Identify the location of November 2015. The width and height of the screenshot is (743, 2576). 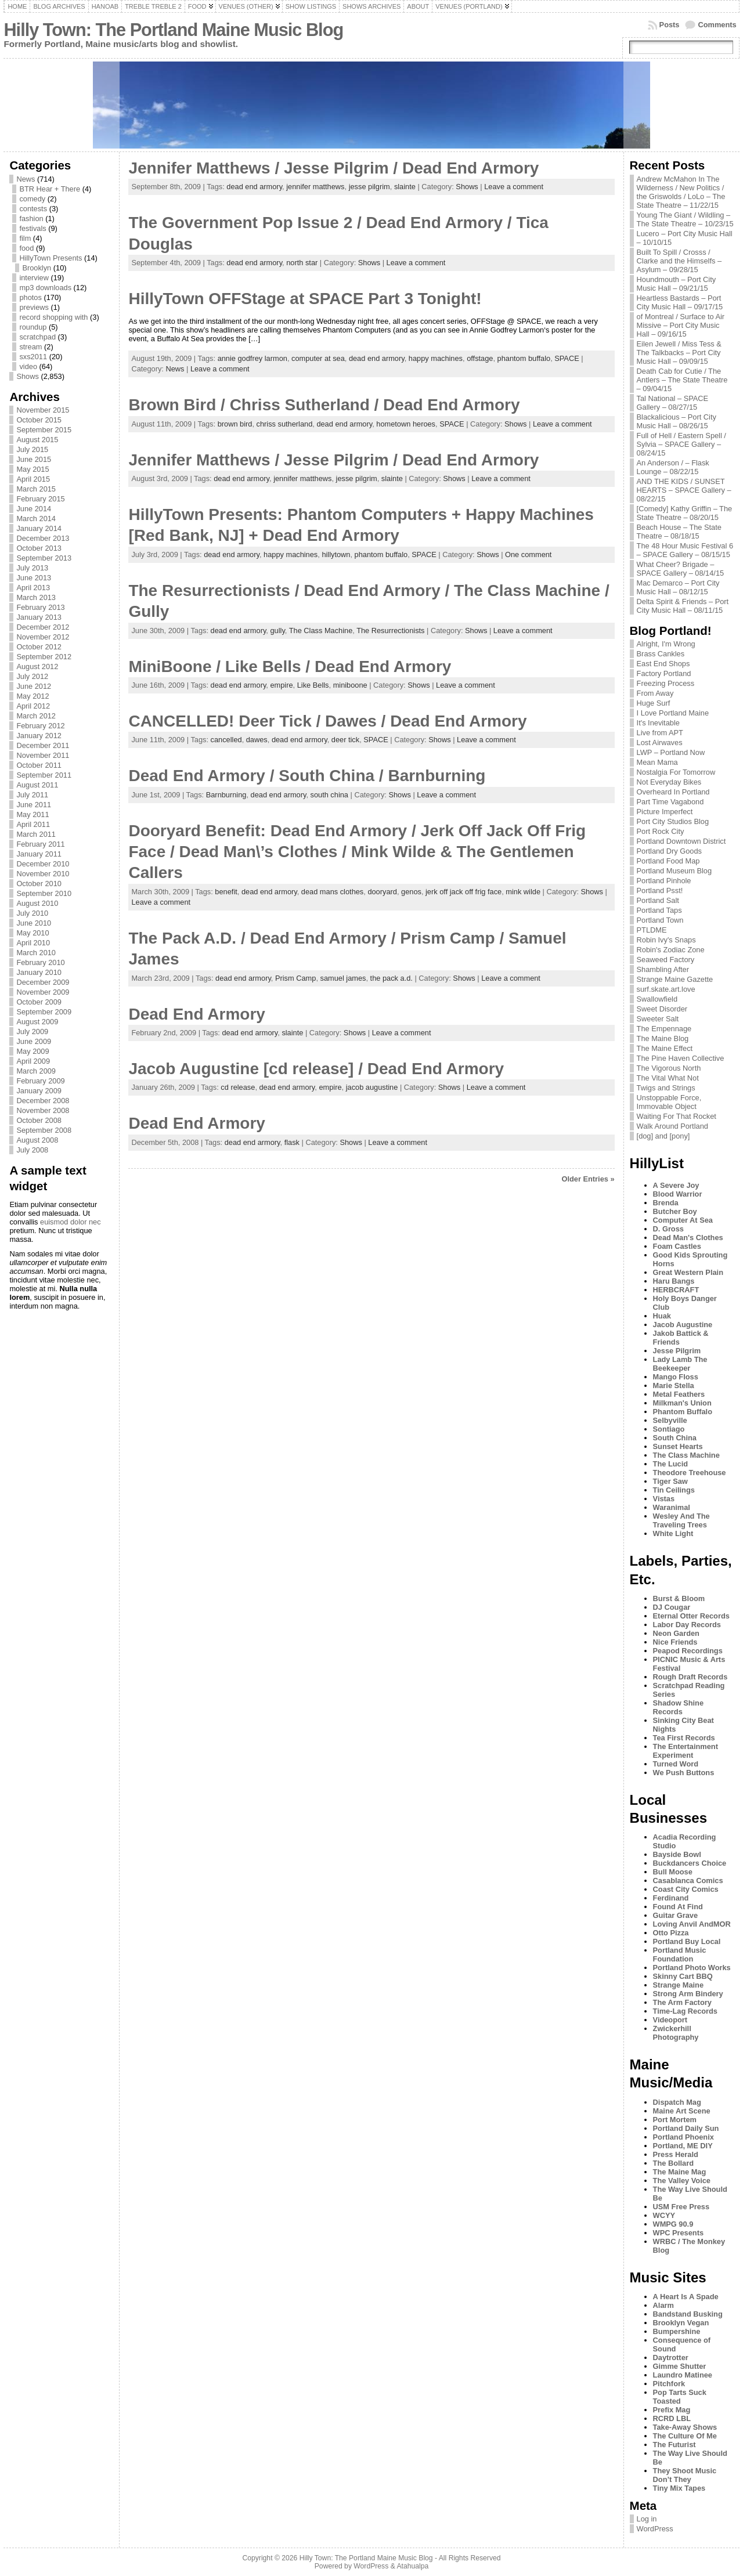
(42, 410).